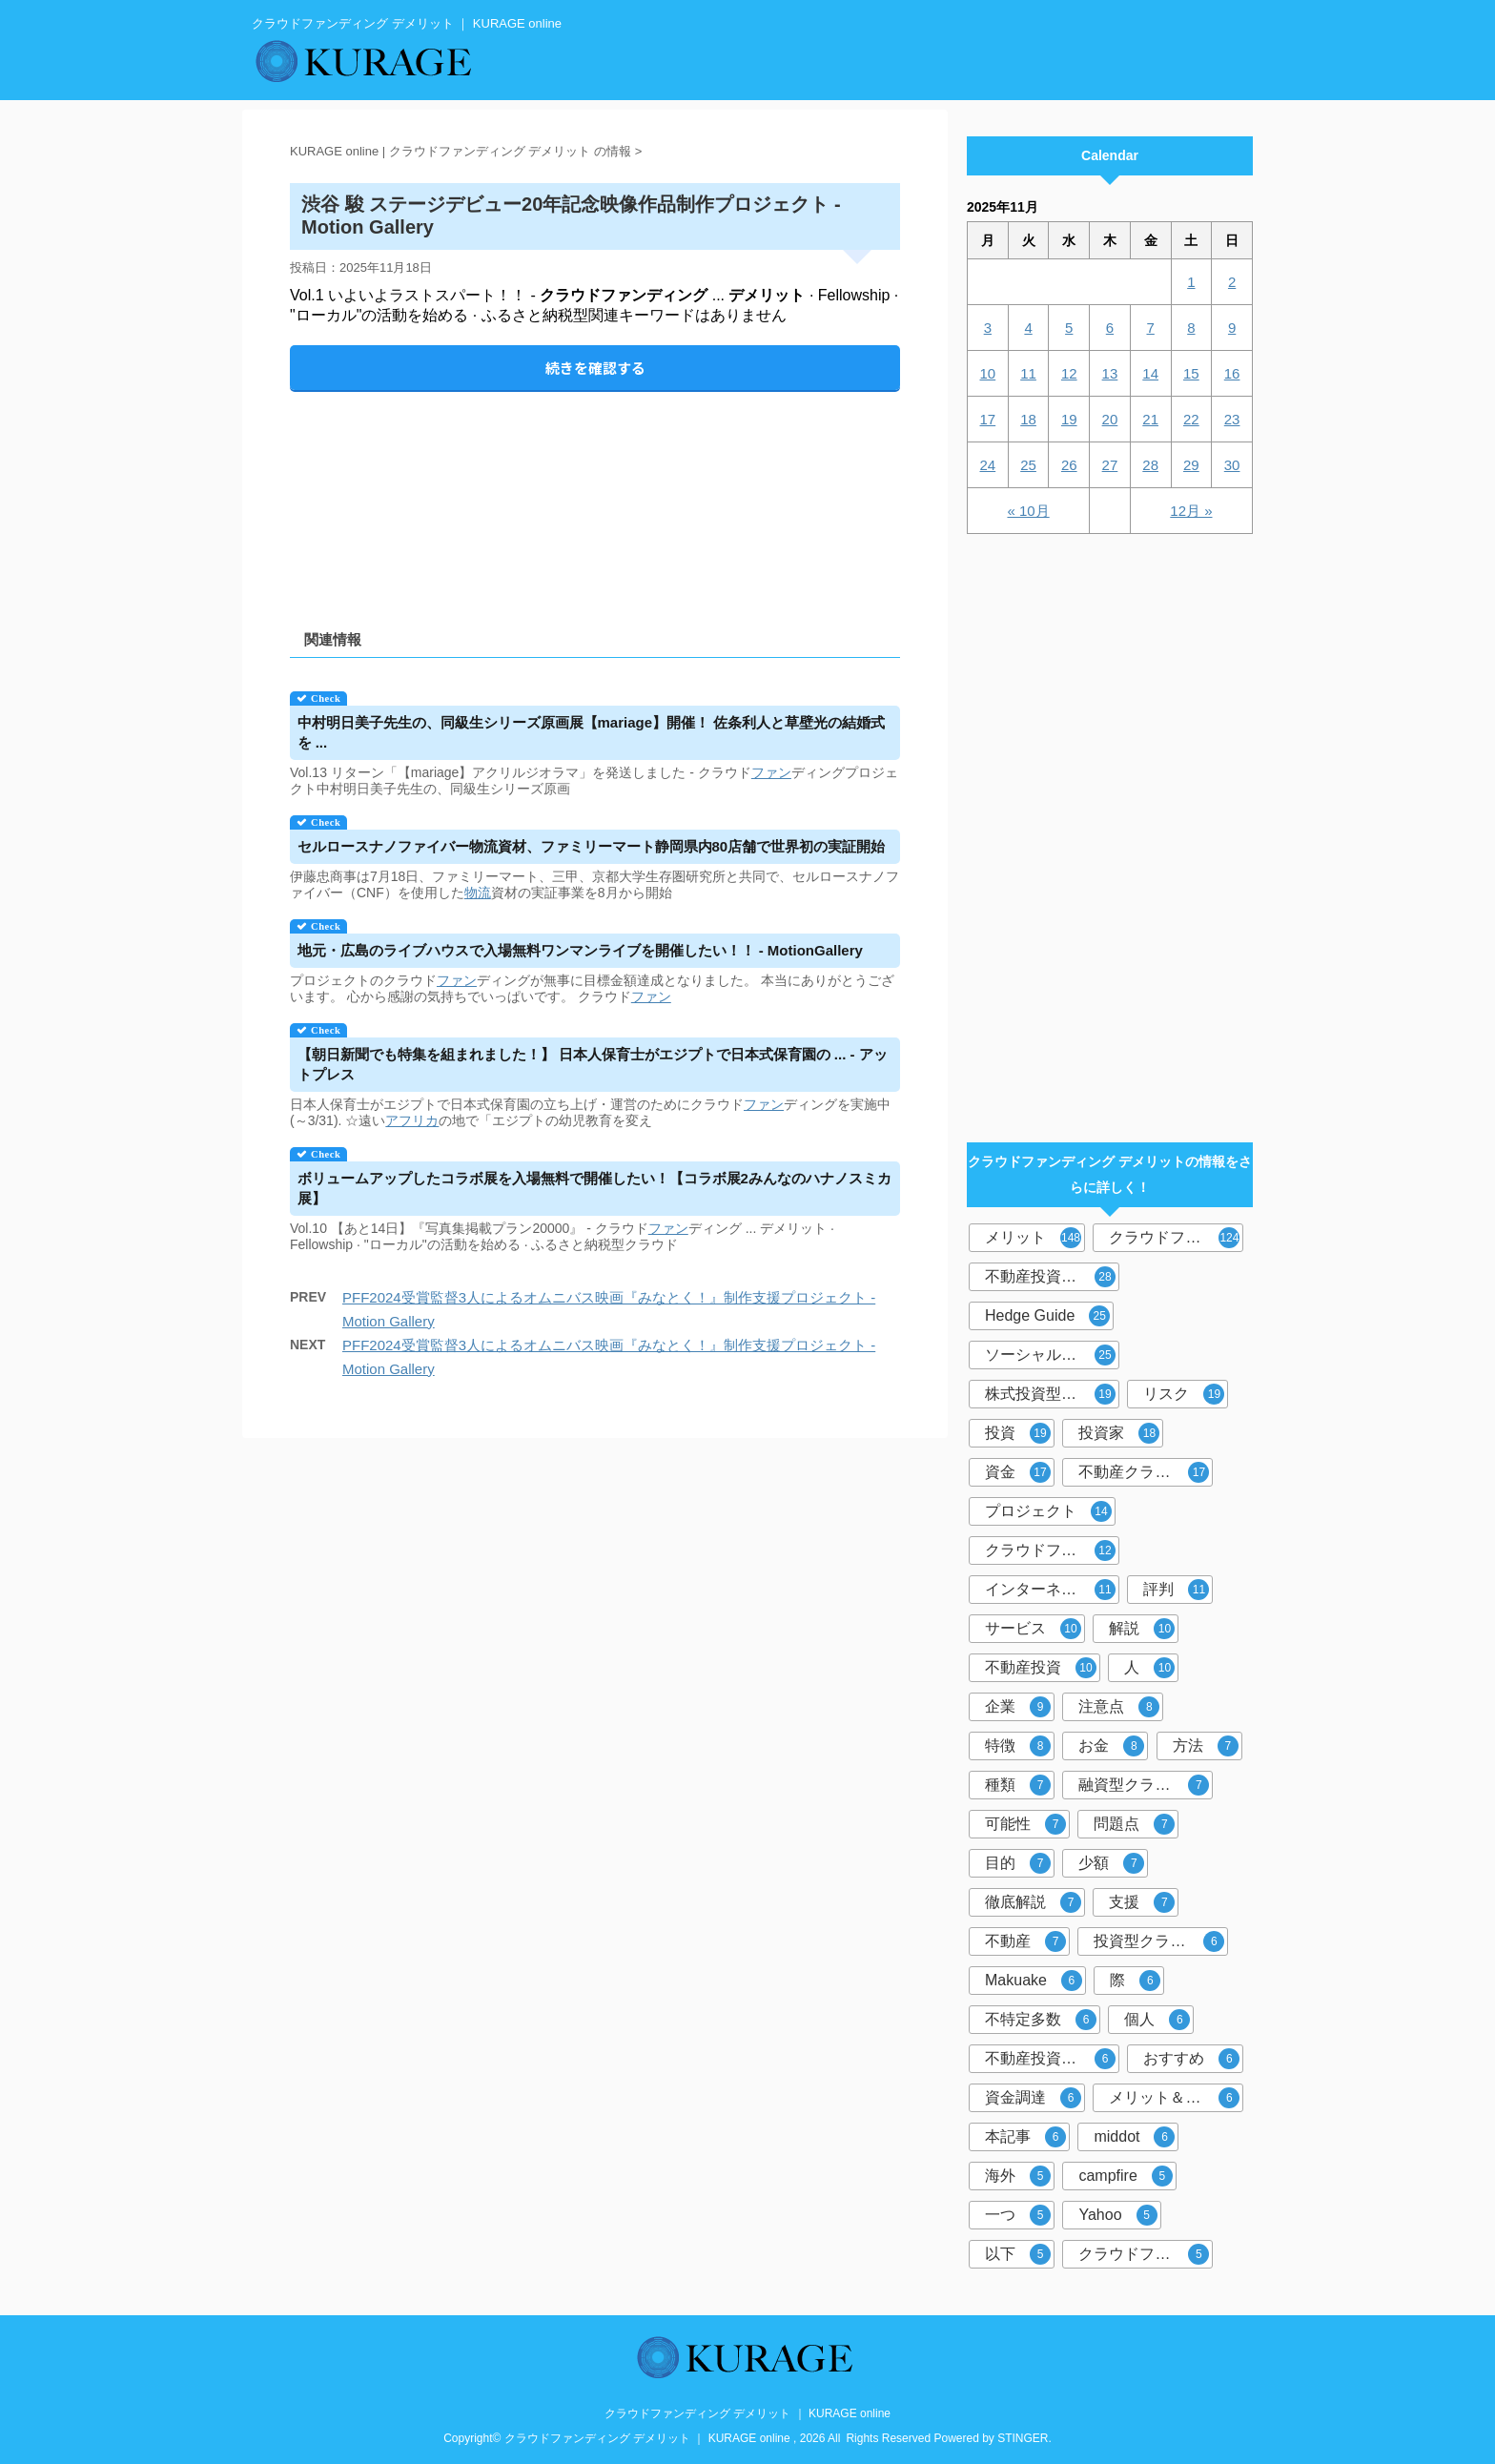  I want to click on 投資型クラウドファンディング, so click(1161, 1941).